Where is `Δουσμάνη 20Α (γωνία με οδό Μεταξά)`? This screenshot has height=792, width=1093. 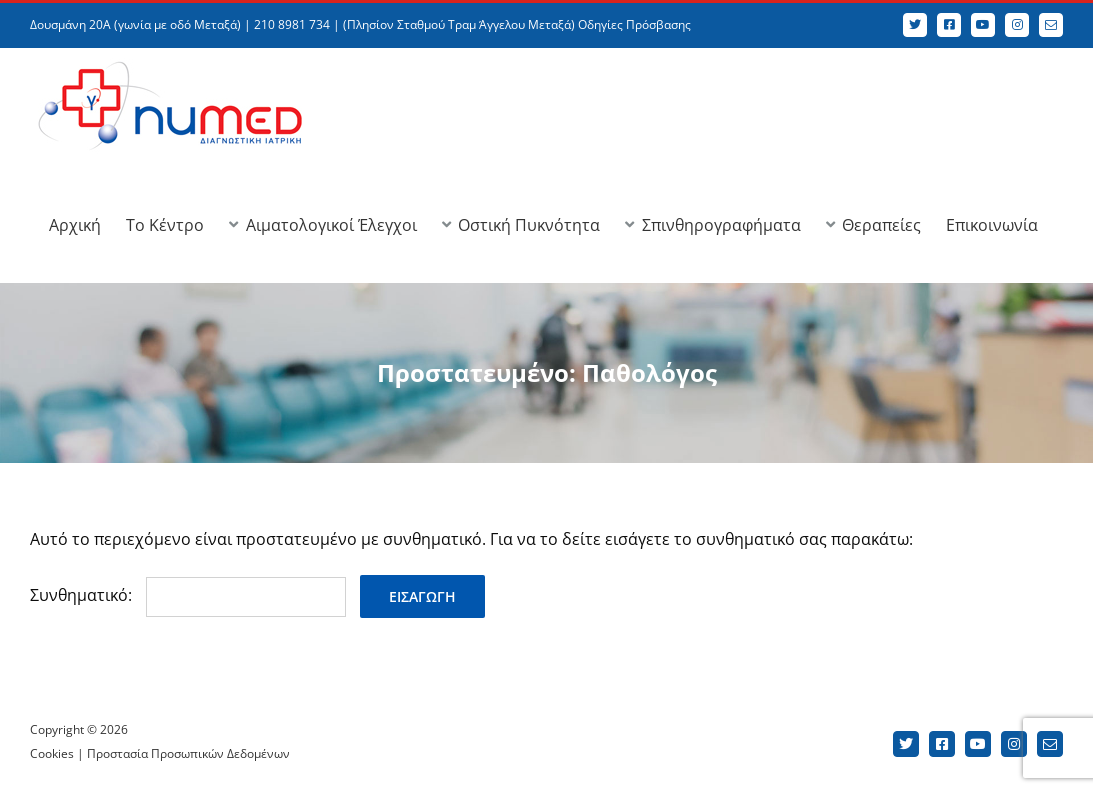 Δουσμάνη 20Α (γωνία με οδό Μεταξά) is located at coordinates (135, 24).